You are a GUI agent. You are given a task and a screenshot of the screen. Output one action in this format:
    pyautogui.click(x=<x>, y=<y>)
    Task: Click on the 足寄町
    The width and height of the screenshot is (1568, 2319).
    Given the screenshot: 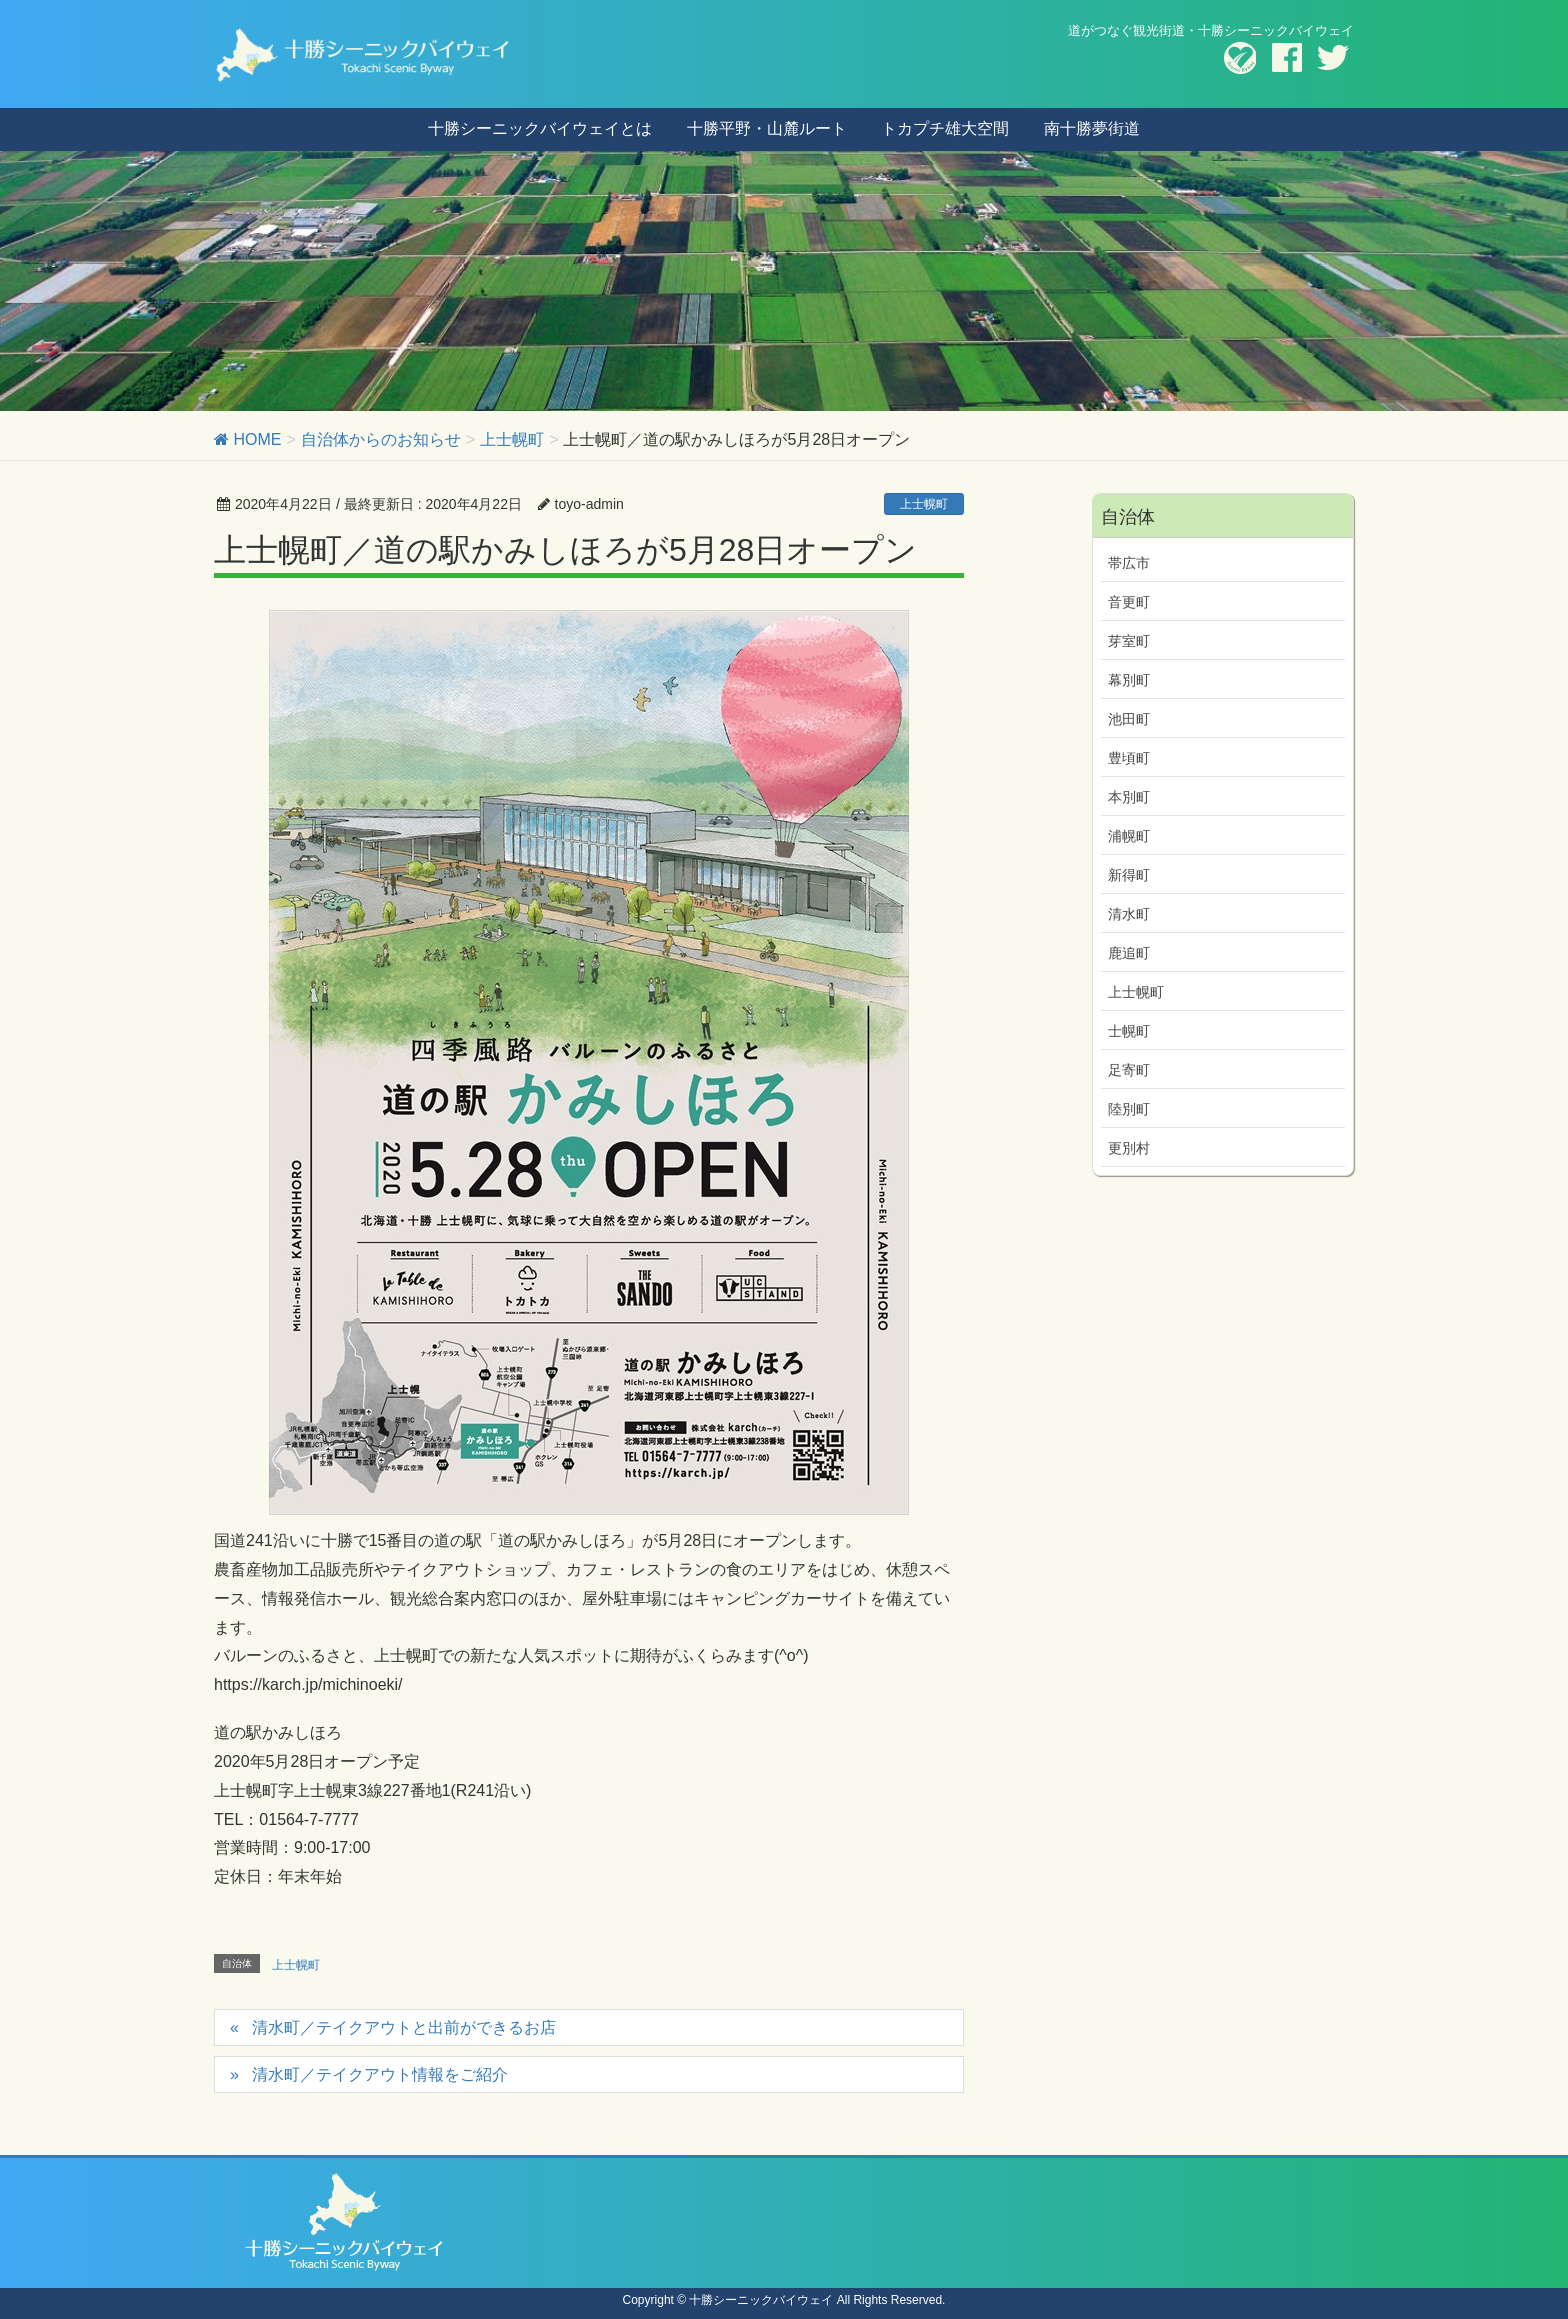 What is the action you would take?
    pyautogui.click(x=1129, y=1070)
    